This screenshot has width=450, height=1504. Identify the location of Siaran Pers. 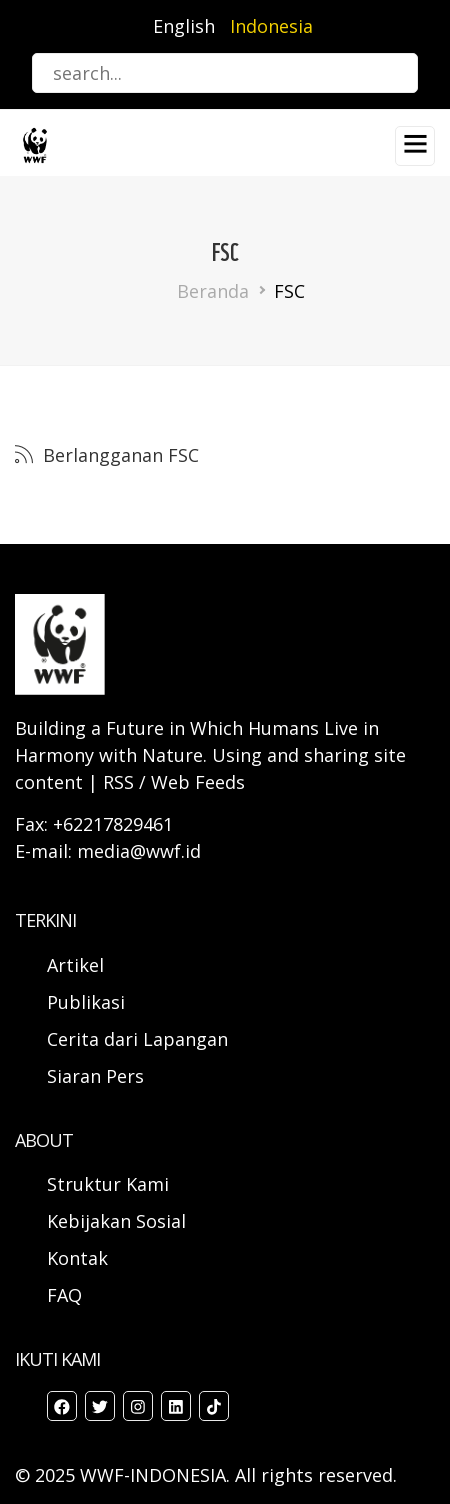
(95, 1076).